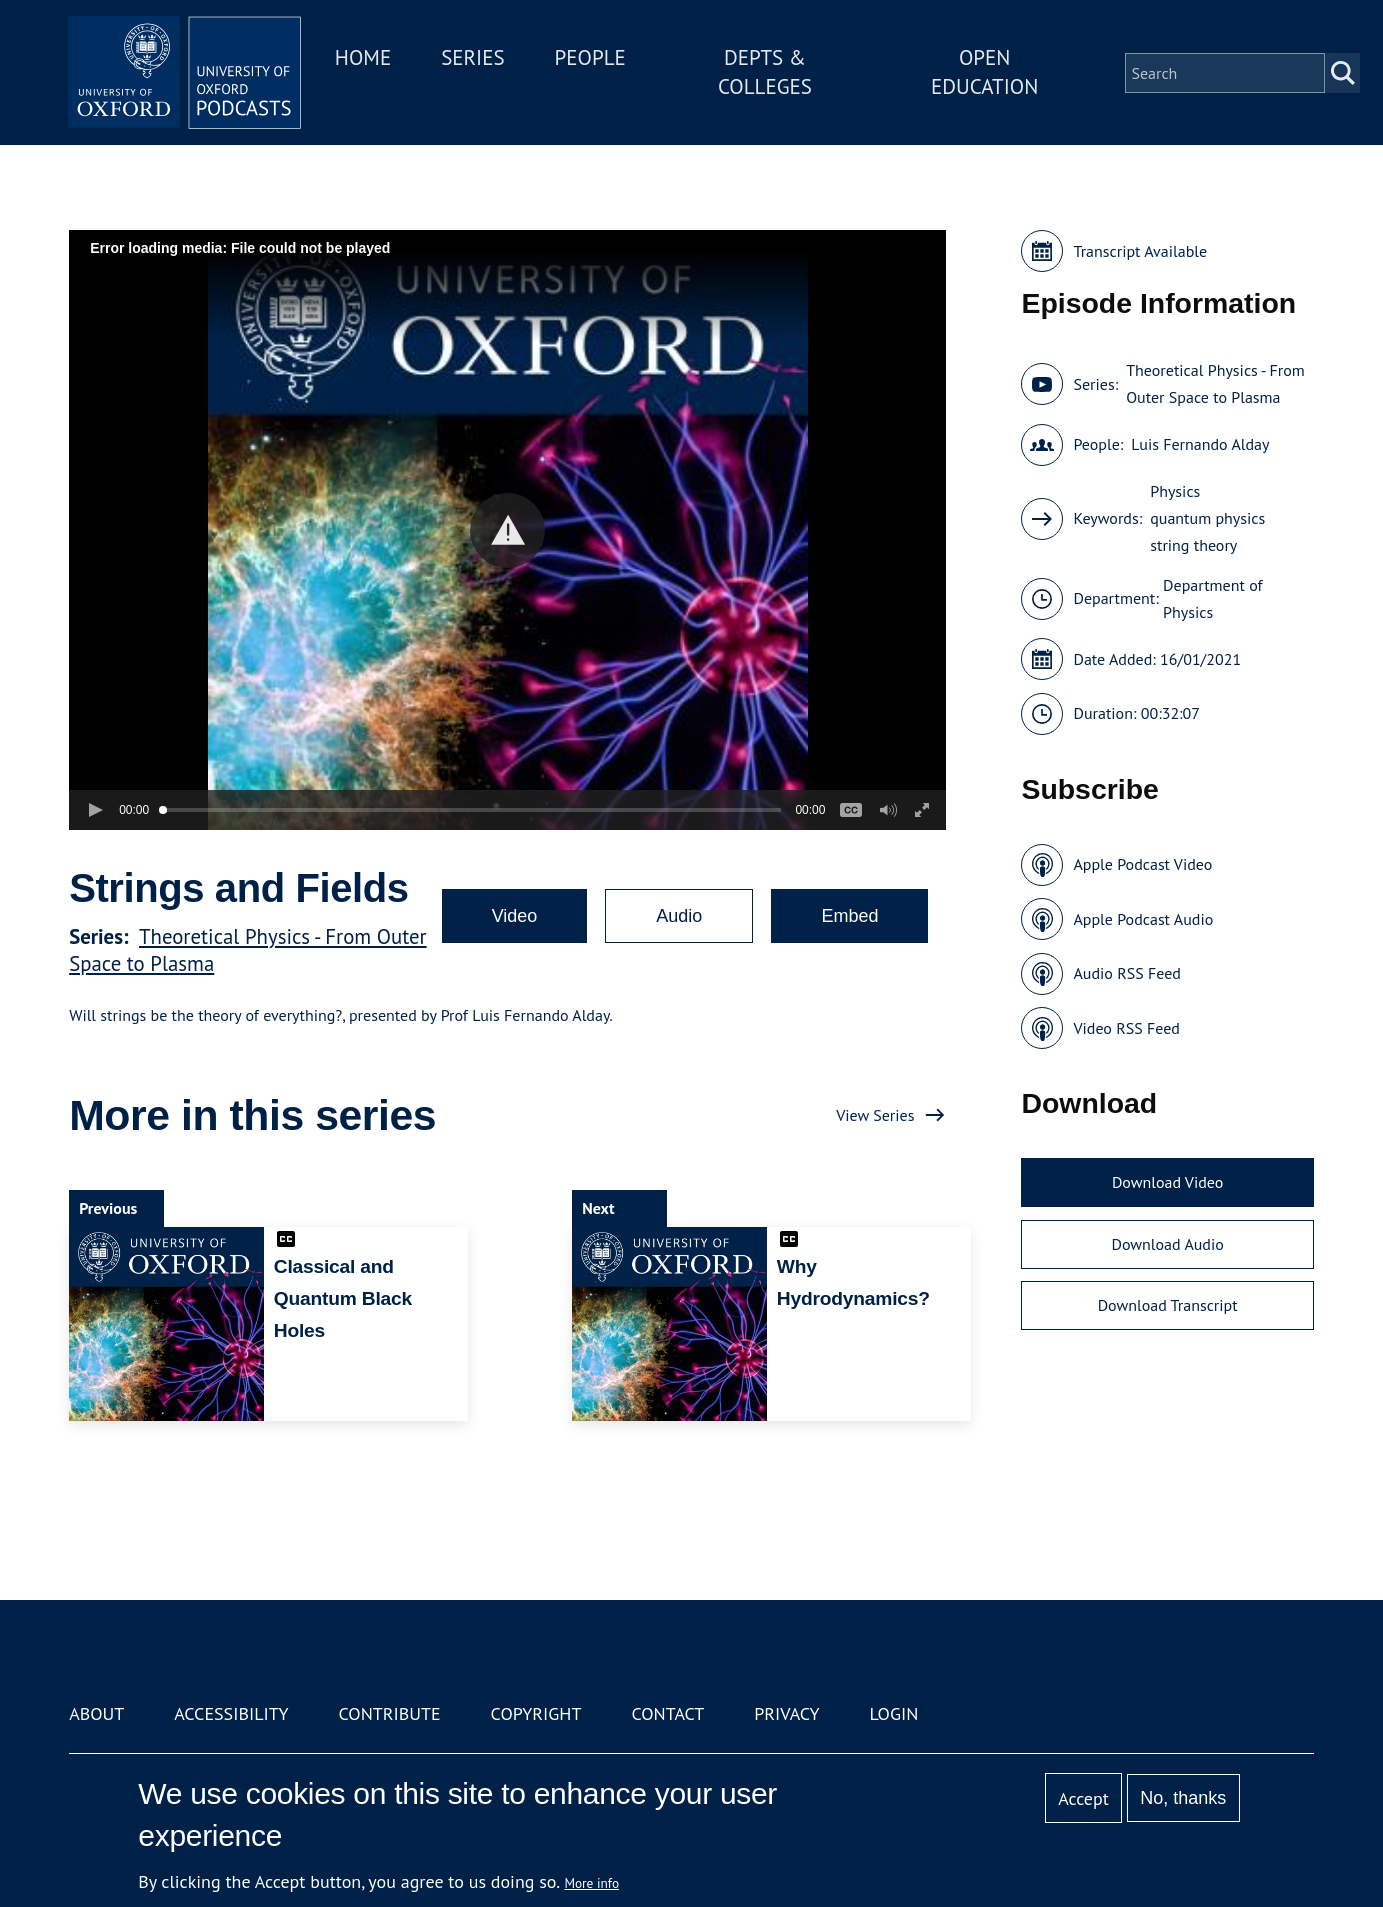 This screenshot has height=1907, width=1383. Describe the element at coordinates (667, 1713) in the screenshot. I see `Contact` at that location.